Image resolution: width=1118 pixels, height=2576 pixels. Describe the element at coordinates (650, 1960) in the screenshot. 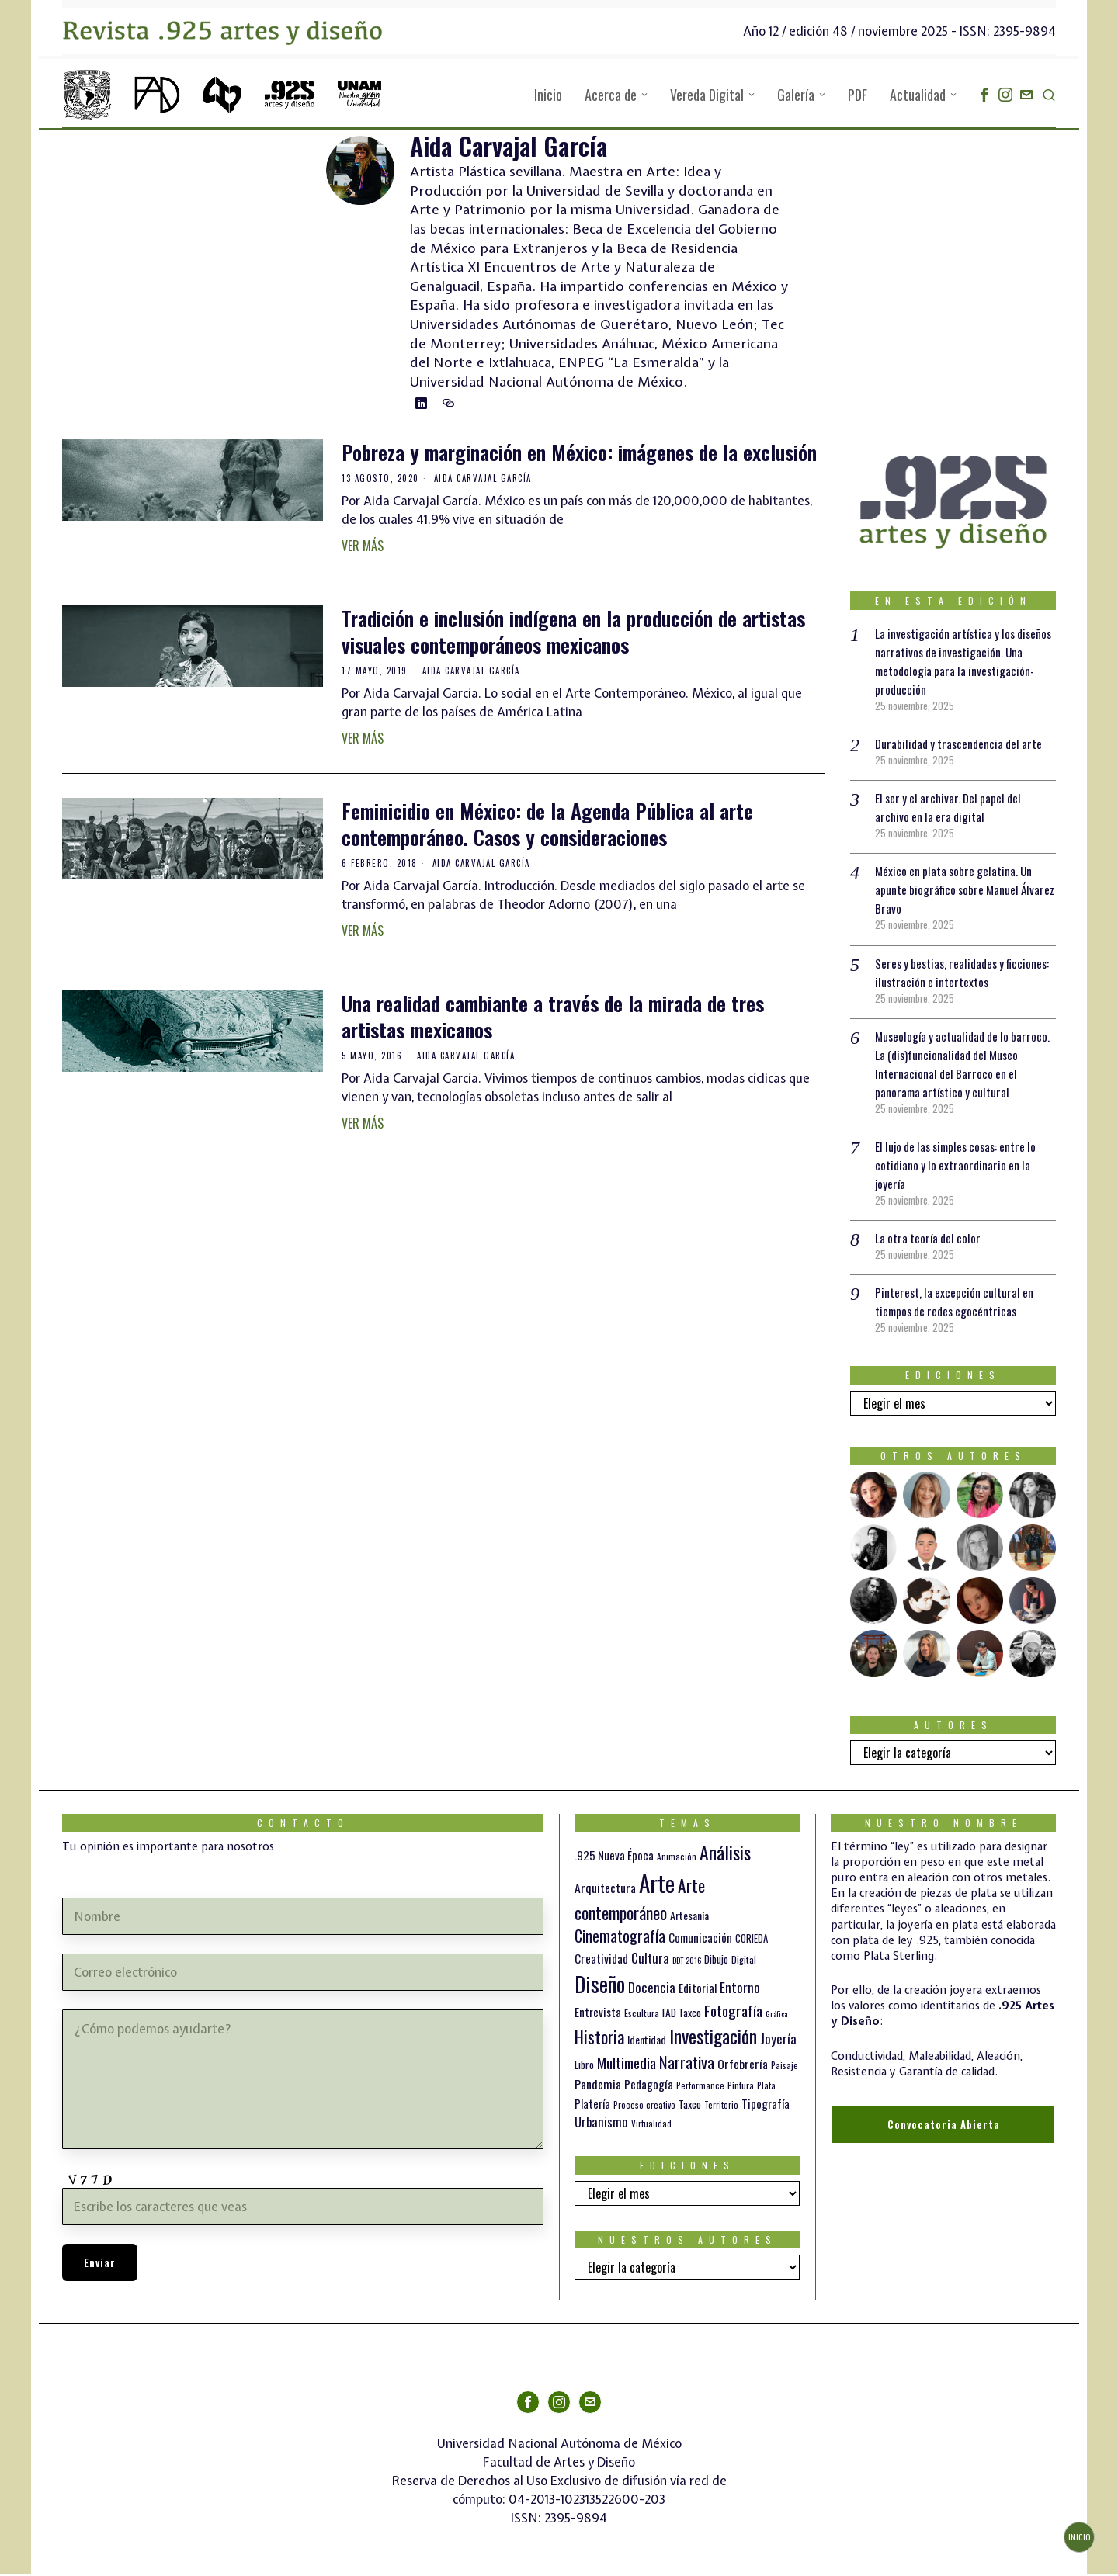

I see `Cultura [Cultura (26 elementos)]` at that location.